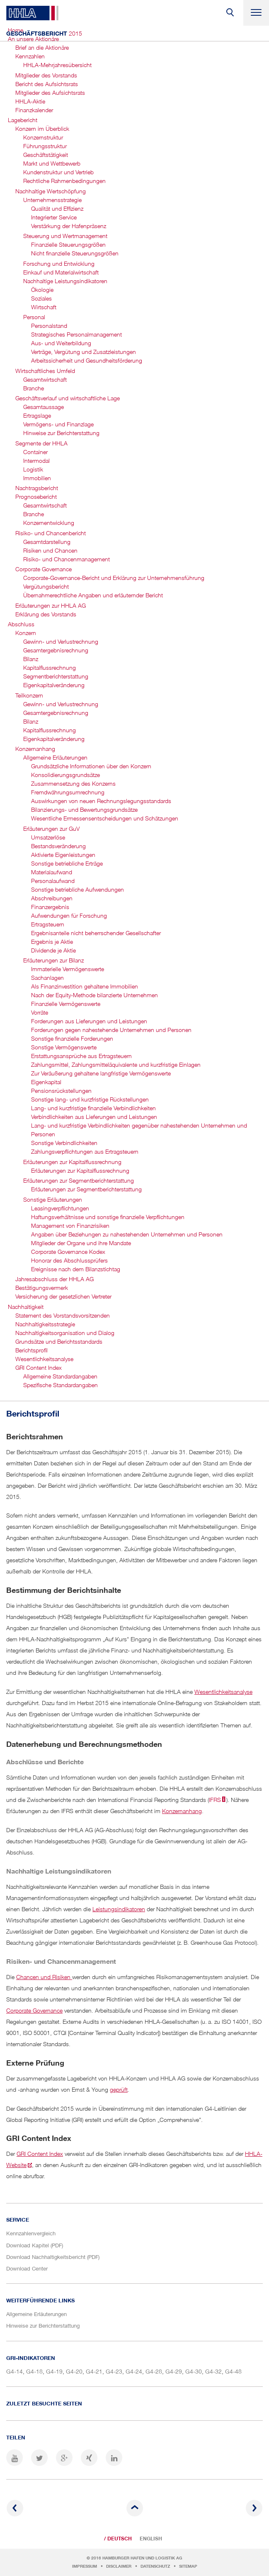 The image size is (269, 2576). I want to click on English, so click(151, 2538).